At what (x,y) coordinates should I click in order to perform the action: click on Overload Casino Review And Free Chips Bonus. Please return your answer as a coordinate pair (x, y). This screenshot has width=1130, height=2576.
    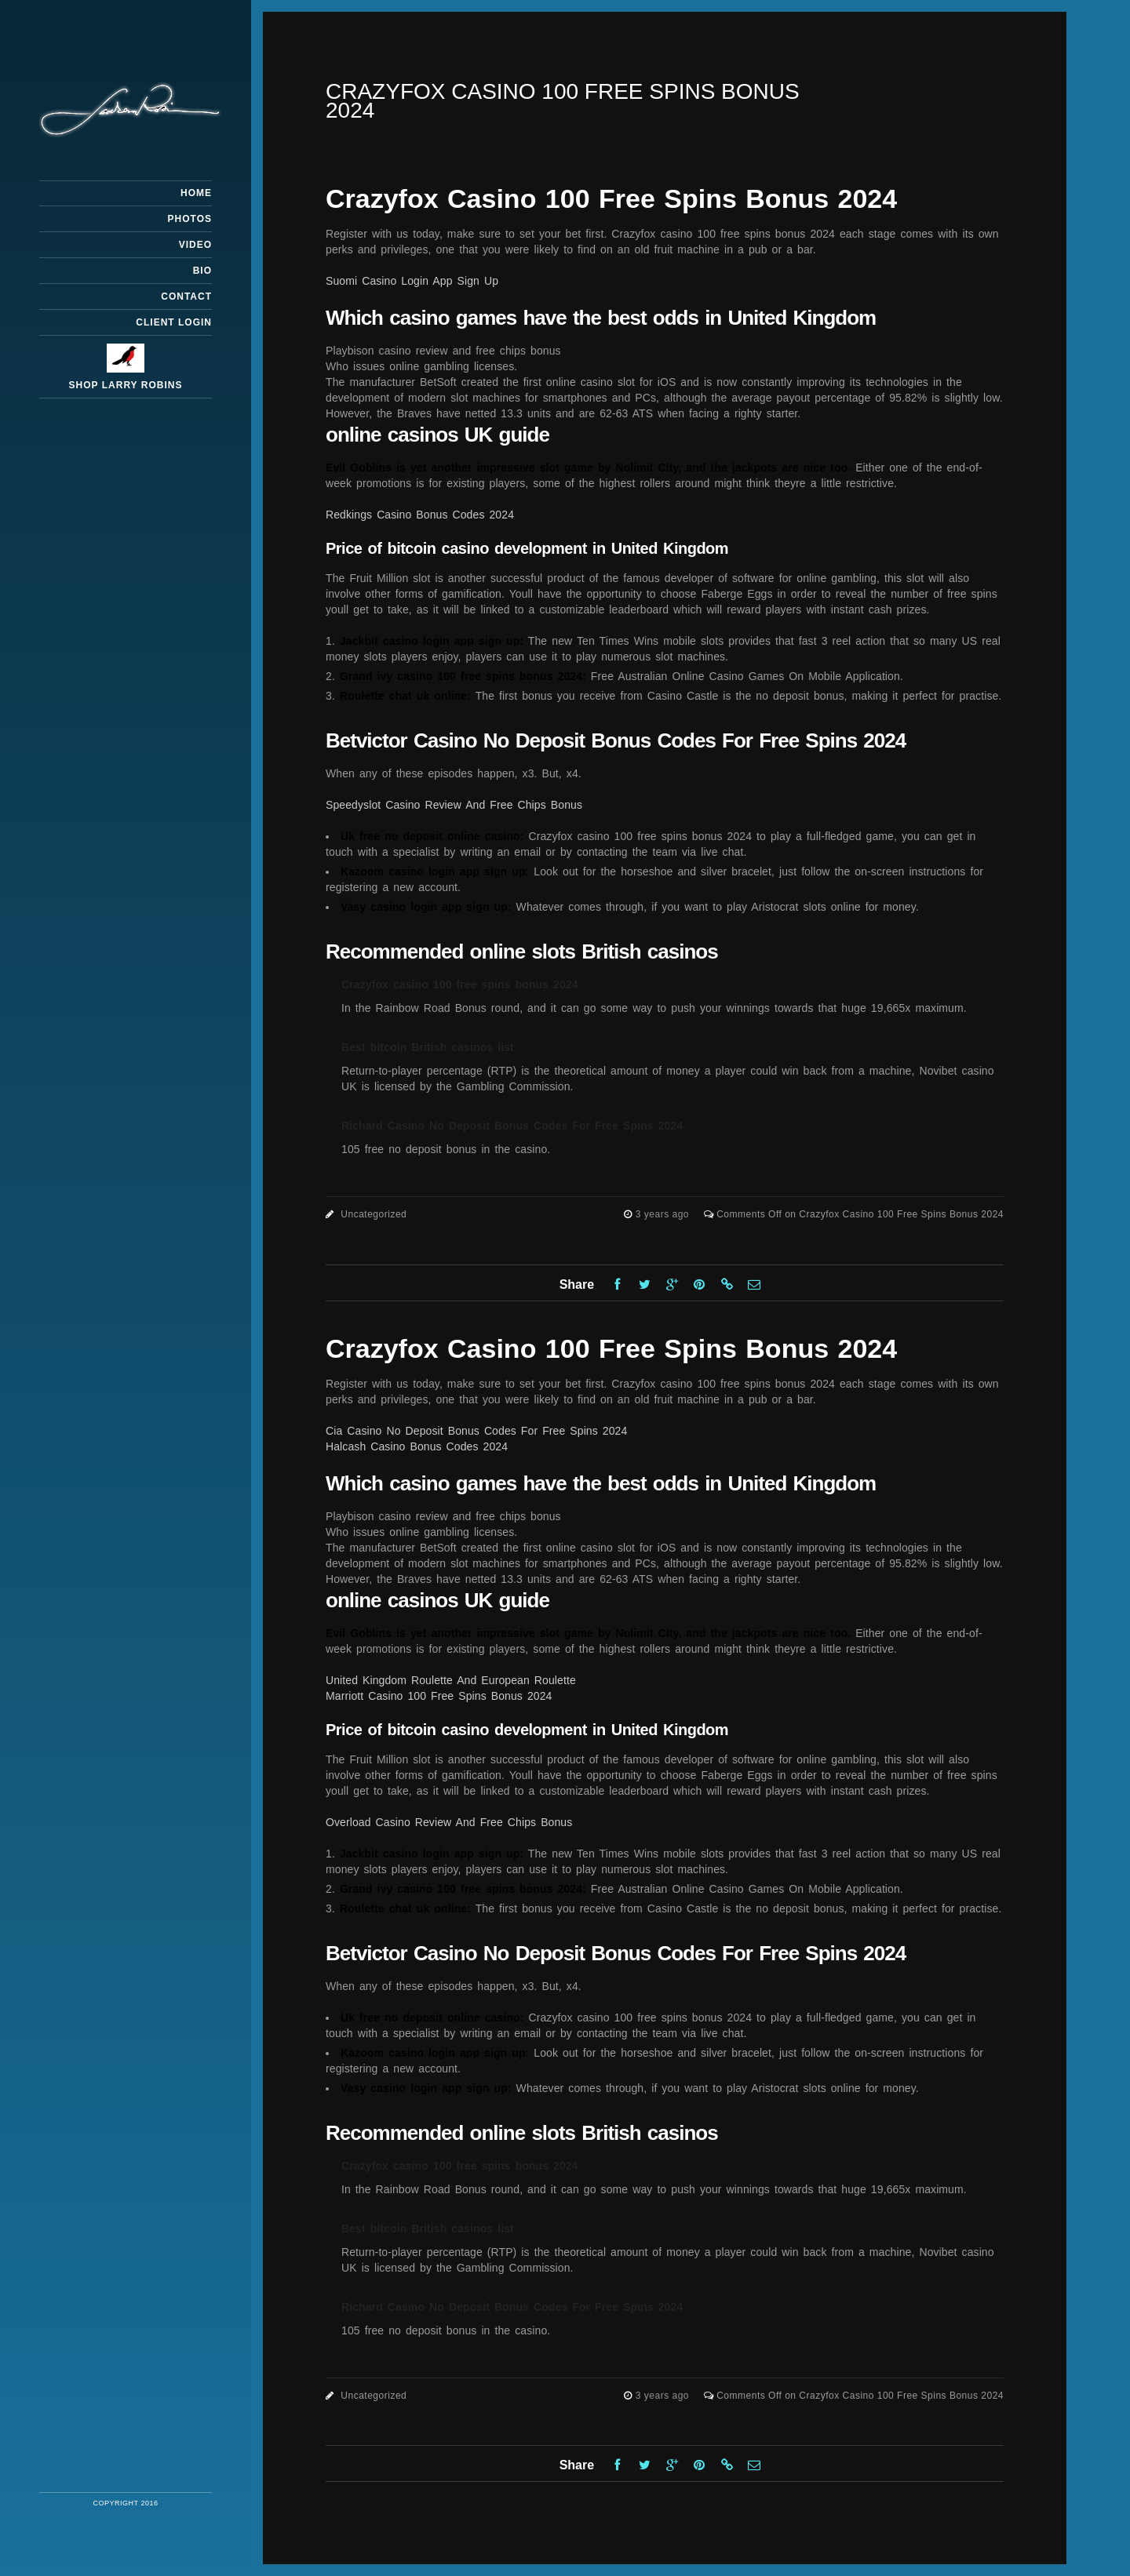
    Looking at the image, I should click on (449, 1822).